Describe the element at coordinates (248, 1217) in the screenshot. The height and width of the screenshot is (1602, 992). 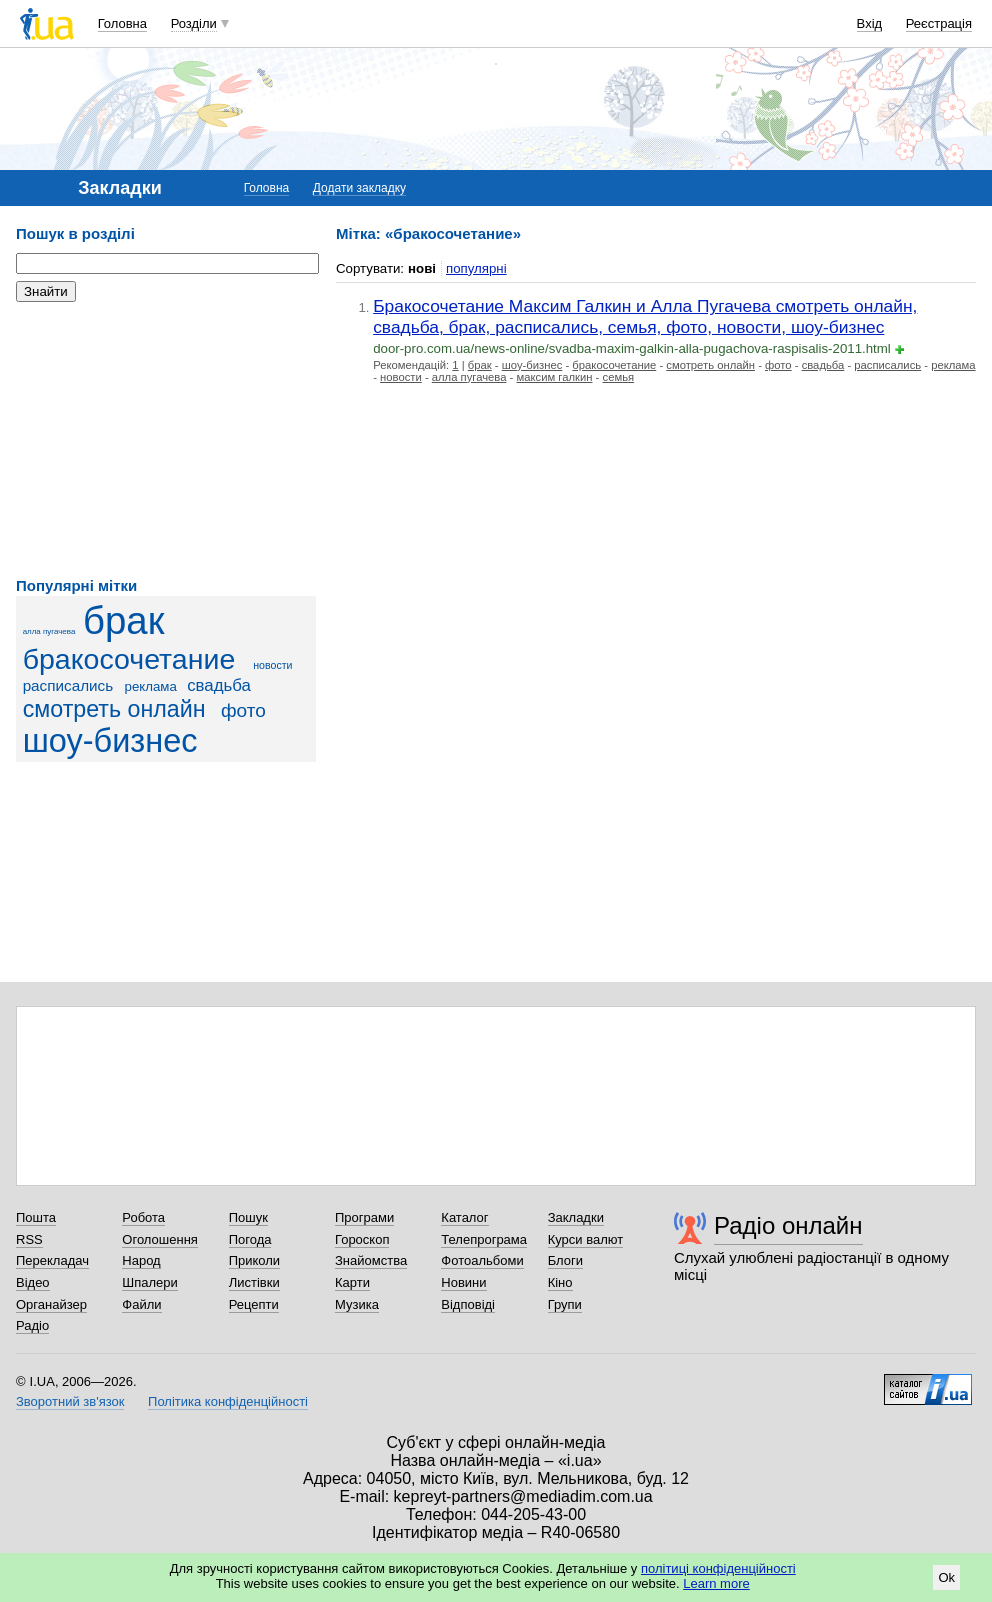
I see `Пошук` at that location.